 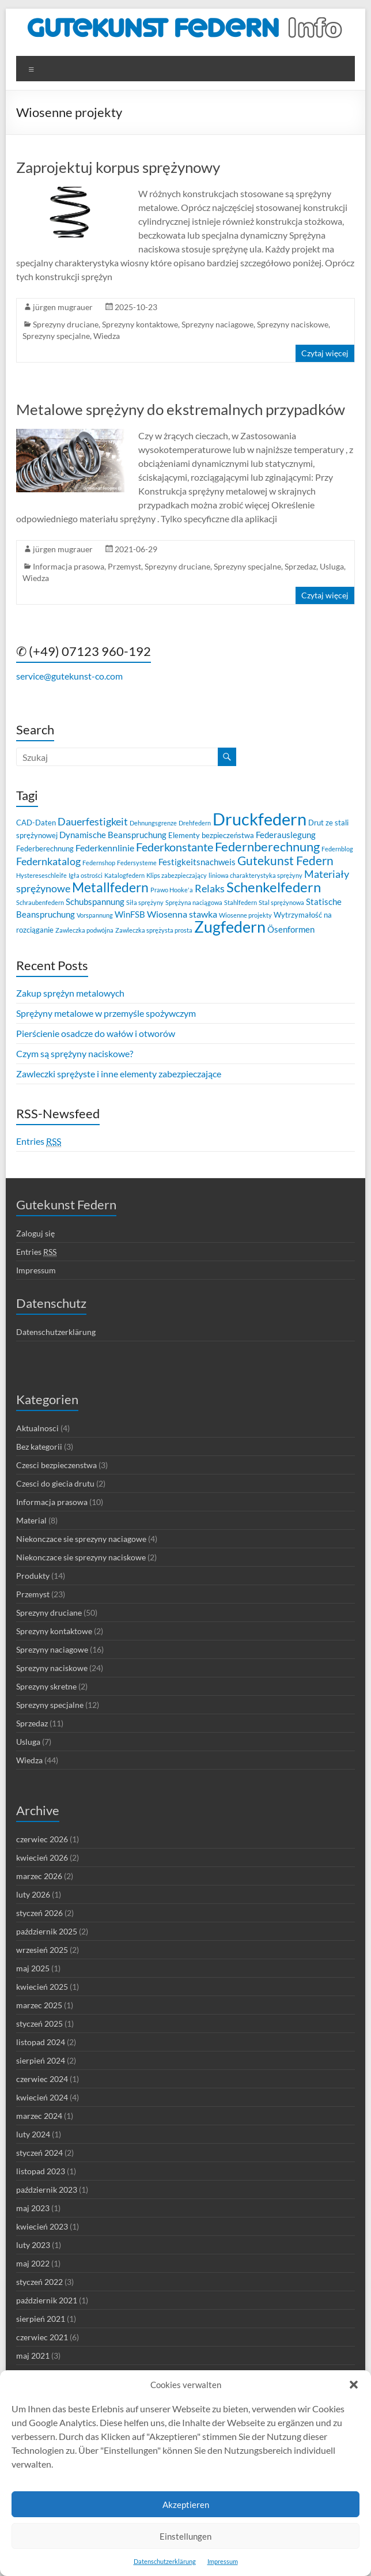 What do you see at coordinates (41, 875) in the screenshot?
I see `Hystereseschleife [Hystereseschleife (2 elementy)]` at bounding box center [41, 875].